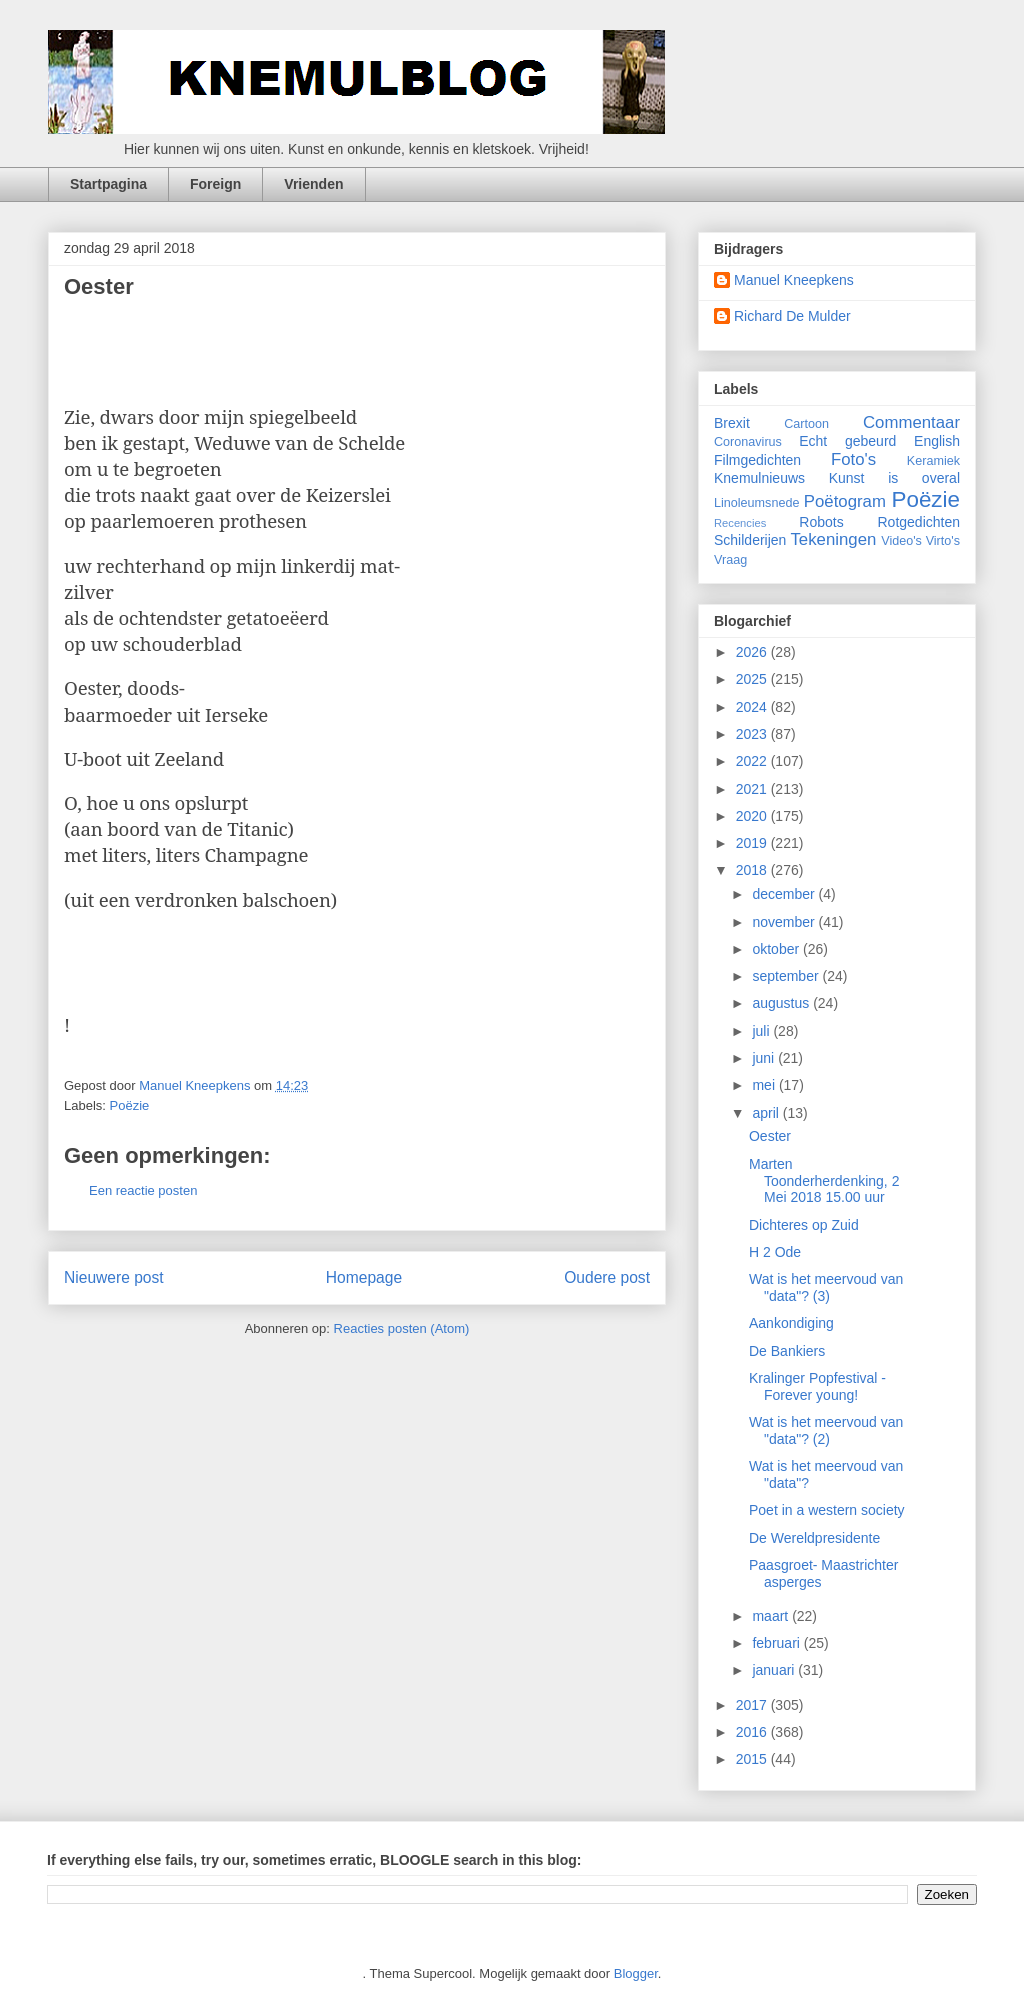 This screenshot has width=1024, height=2013. Describe the element at coordinates (730, 560) in the screenshot. I see `Vraag` at that location.